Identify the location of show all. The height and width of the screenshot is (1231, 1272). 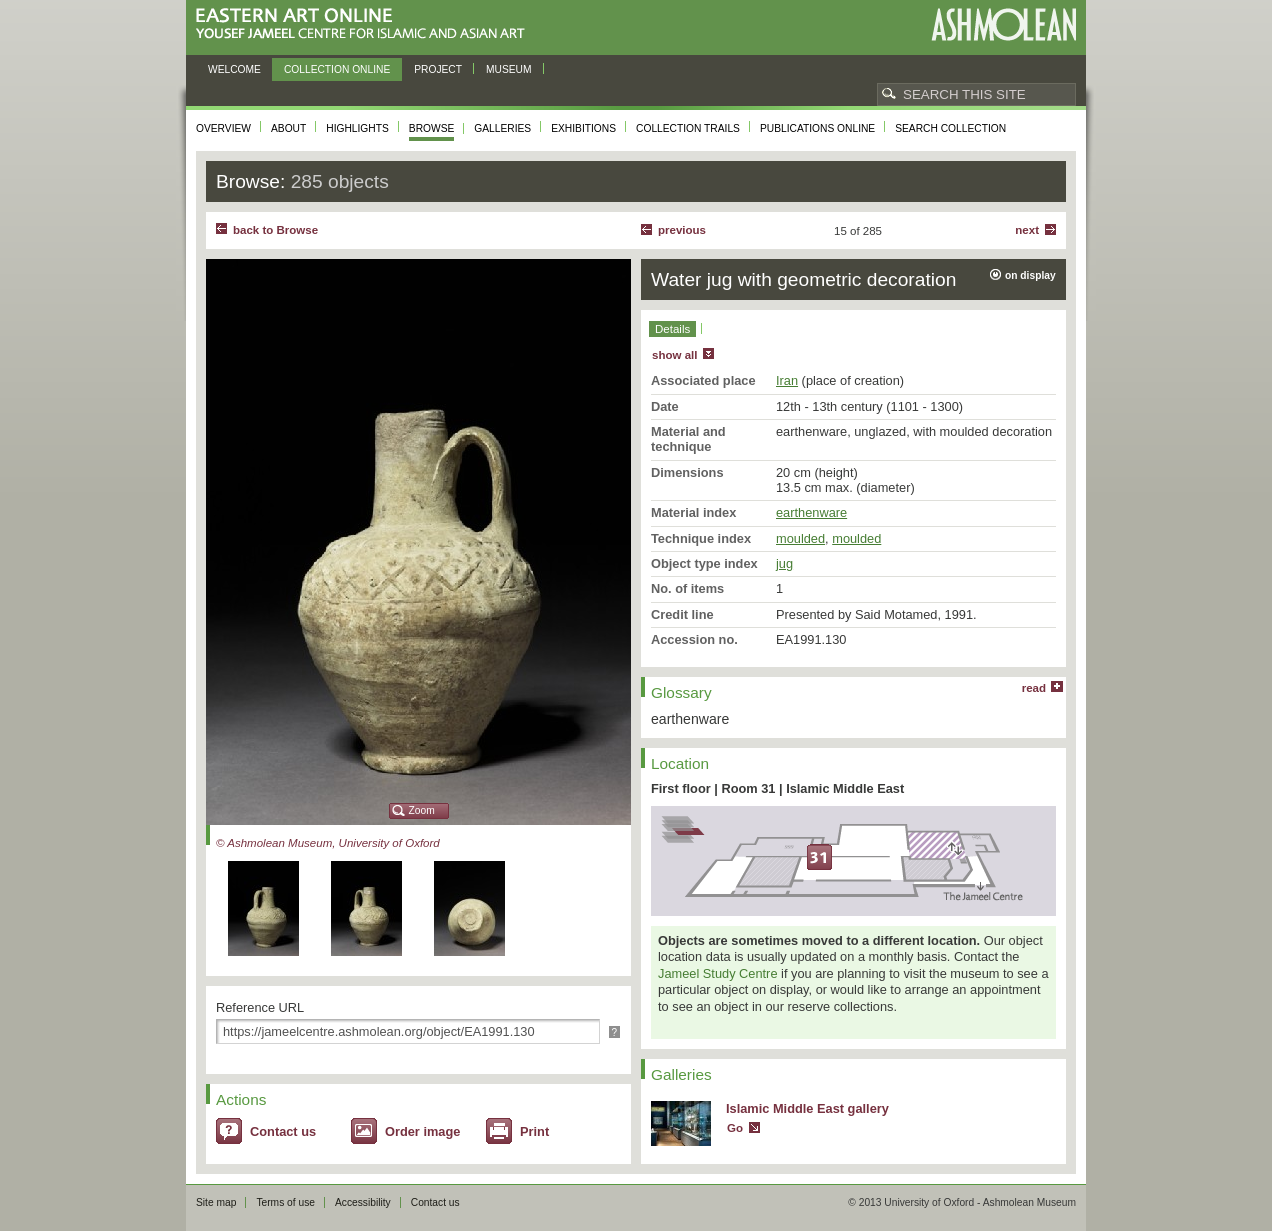
(674, 355).